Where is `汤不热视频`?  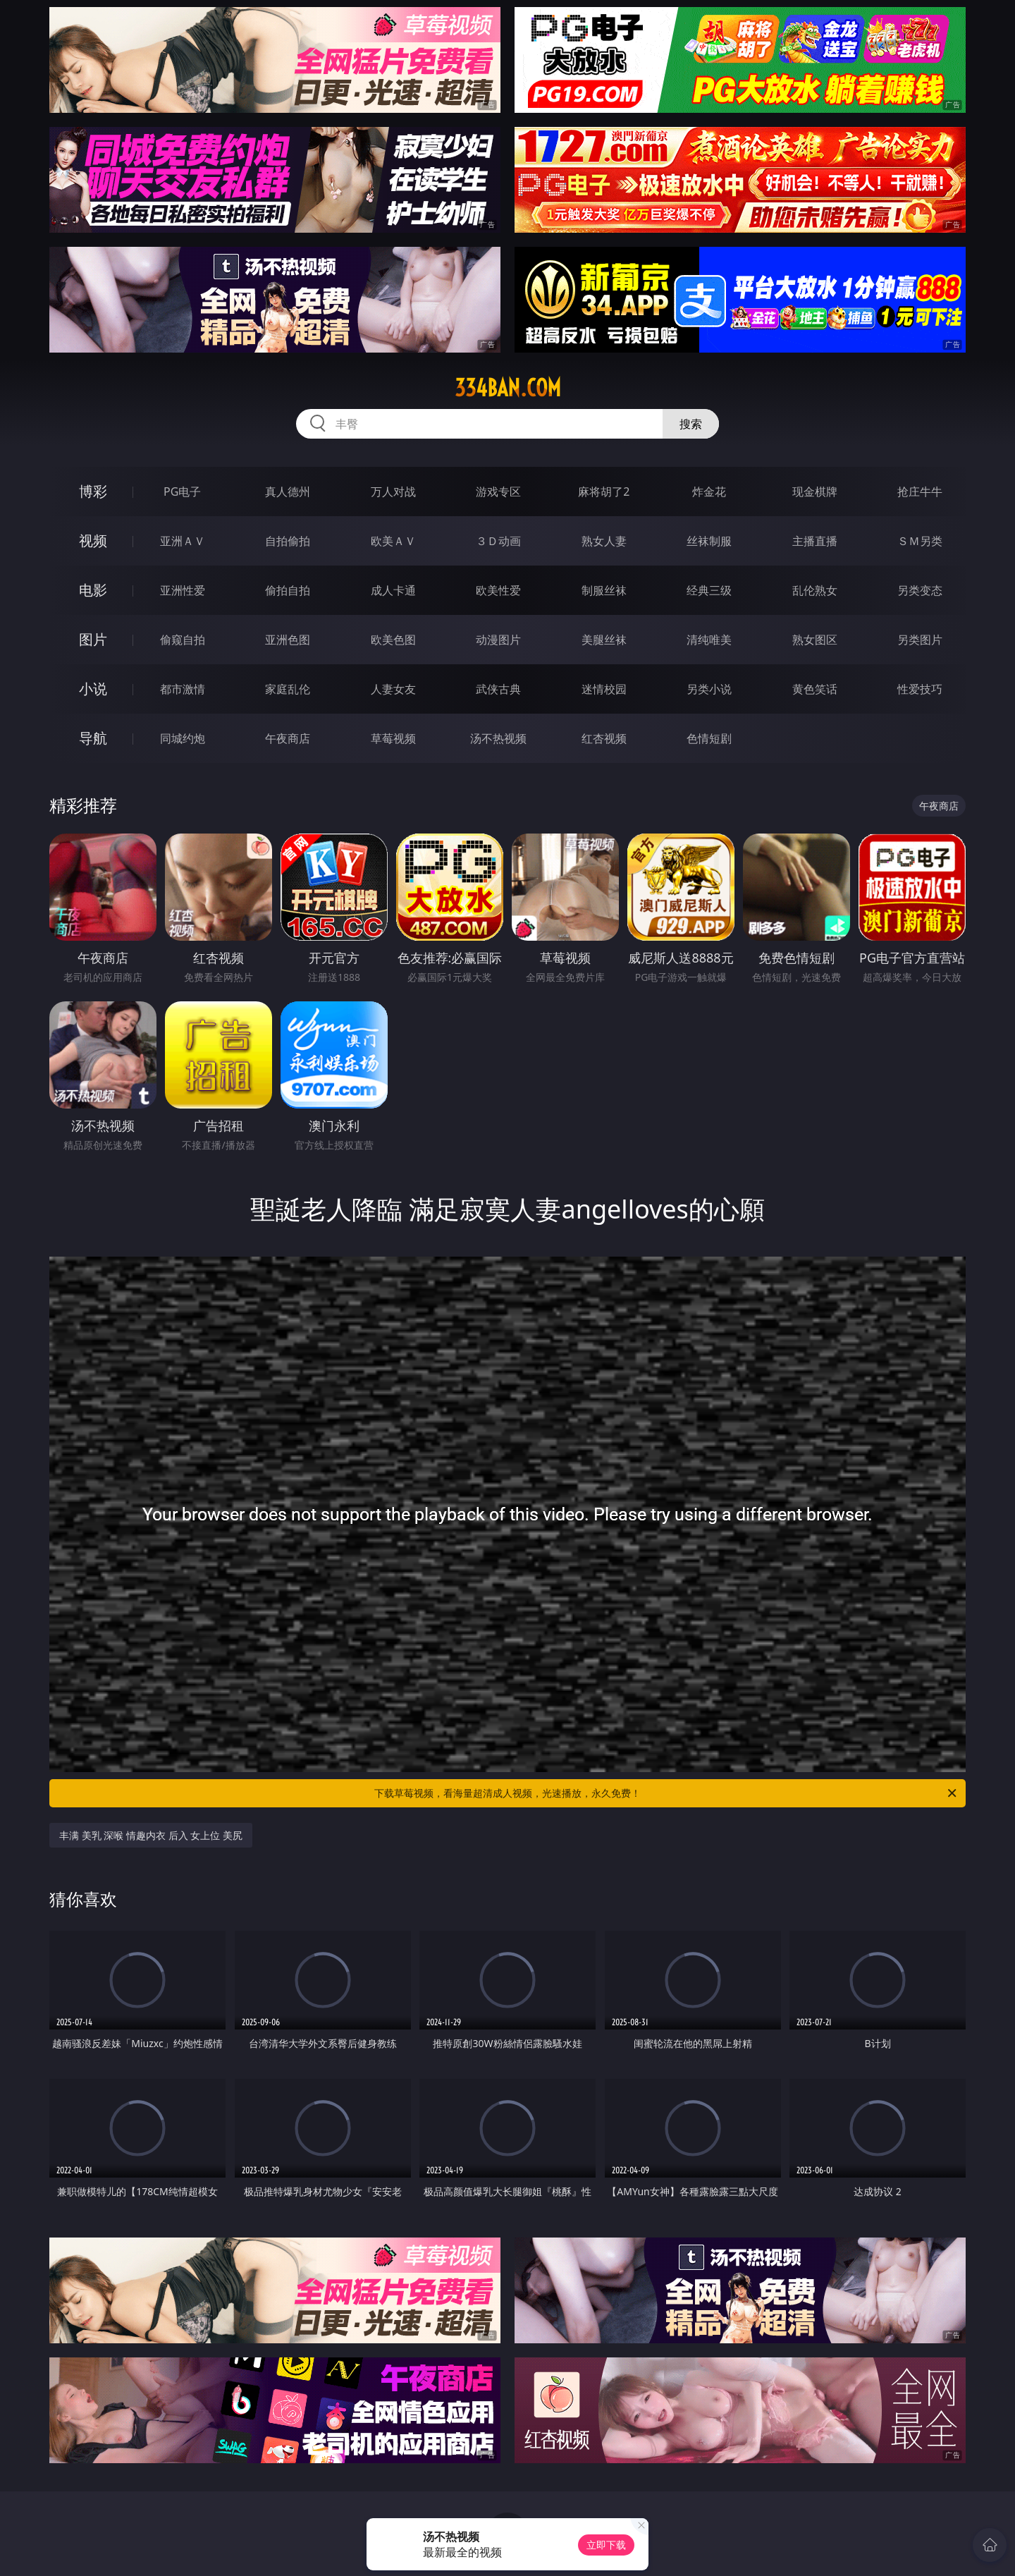 汤不热视频 is located at coordinates (498, 738).